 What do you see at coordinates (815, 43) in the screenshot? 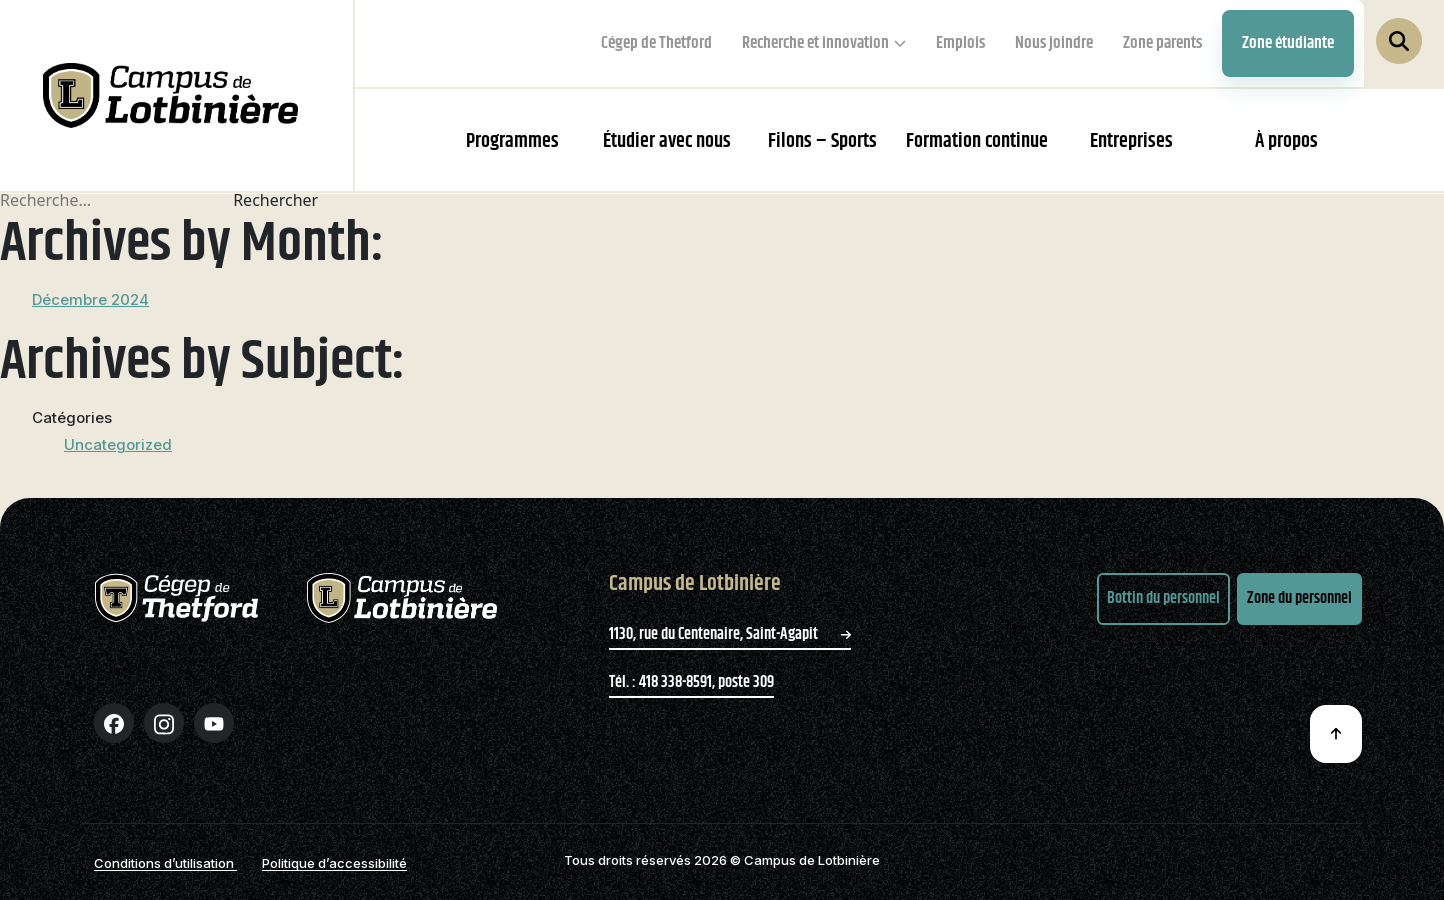
I see `Recherche et innovation` at bounding box center [815, 43].